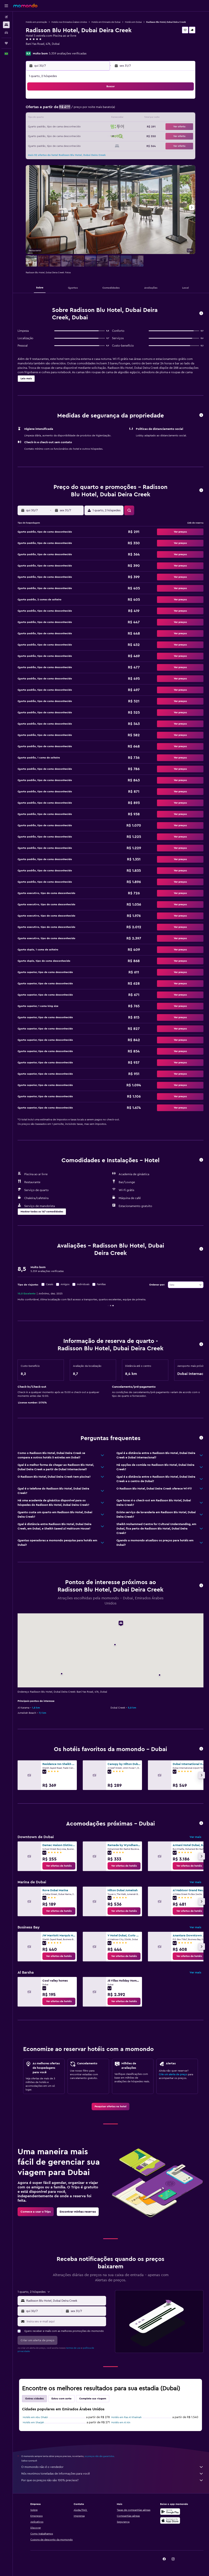 This screenshot has width=209, height=2576. What do you see at coordinates (100, 2456) in the screenshot?
I see `os preços não são garantidos` at bounding box center [100, 2456].